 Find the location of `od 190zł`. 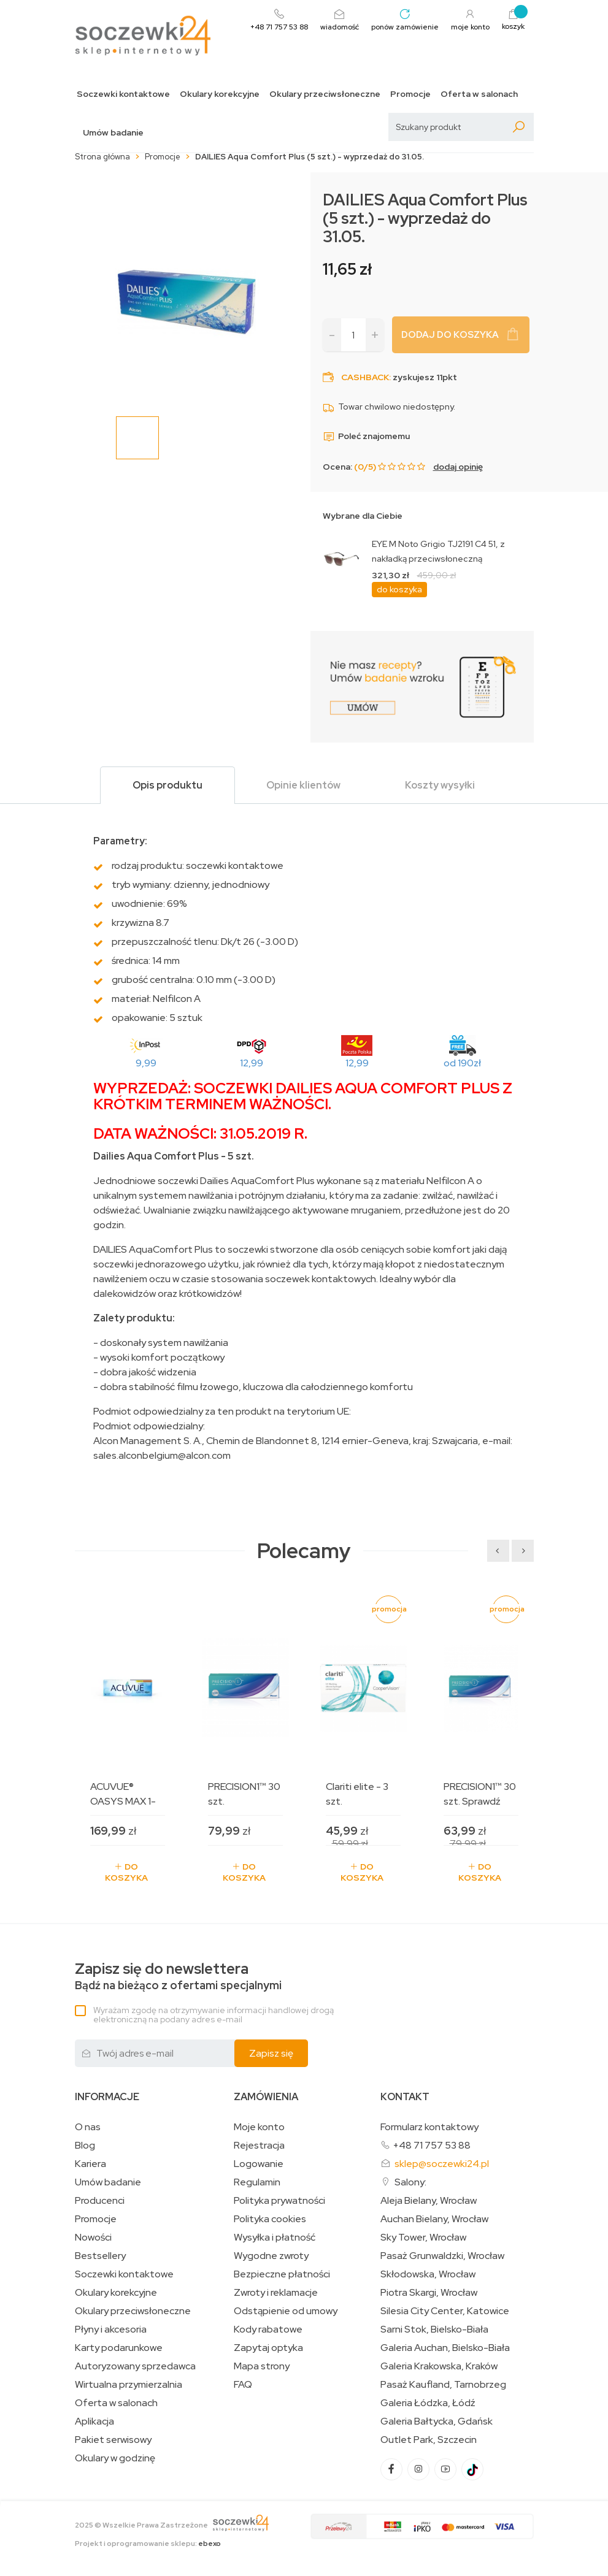

od 190zł is located at coordinates (462, 1063).